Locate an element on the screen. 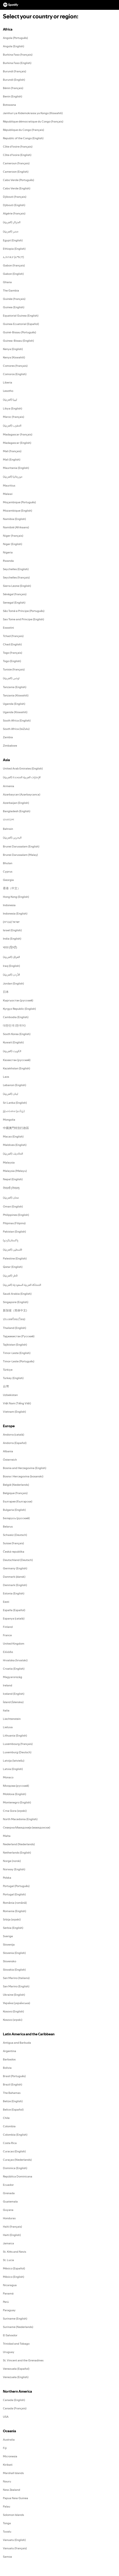 The width and height of the screenshot is (119, 2576). Indonesia (English) is located at coordinates (15, 913).